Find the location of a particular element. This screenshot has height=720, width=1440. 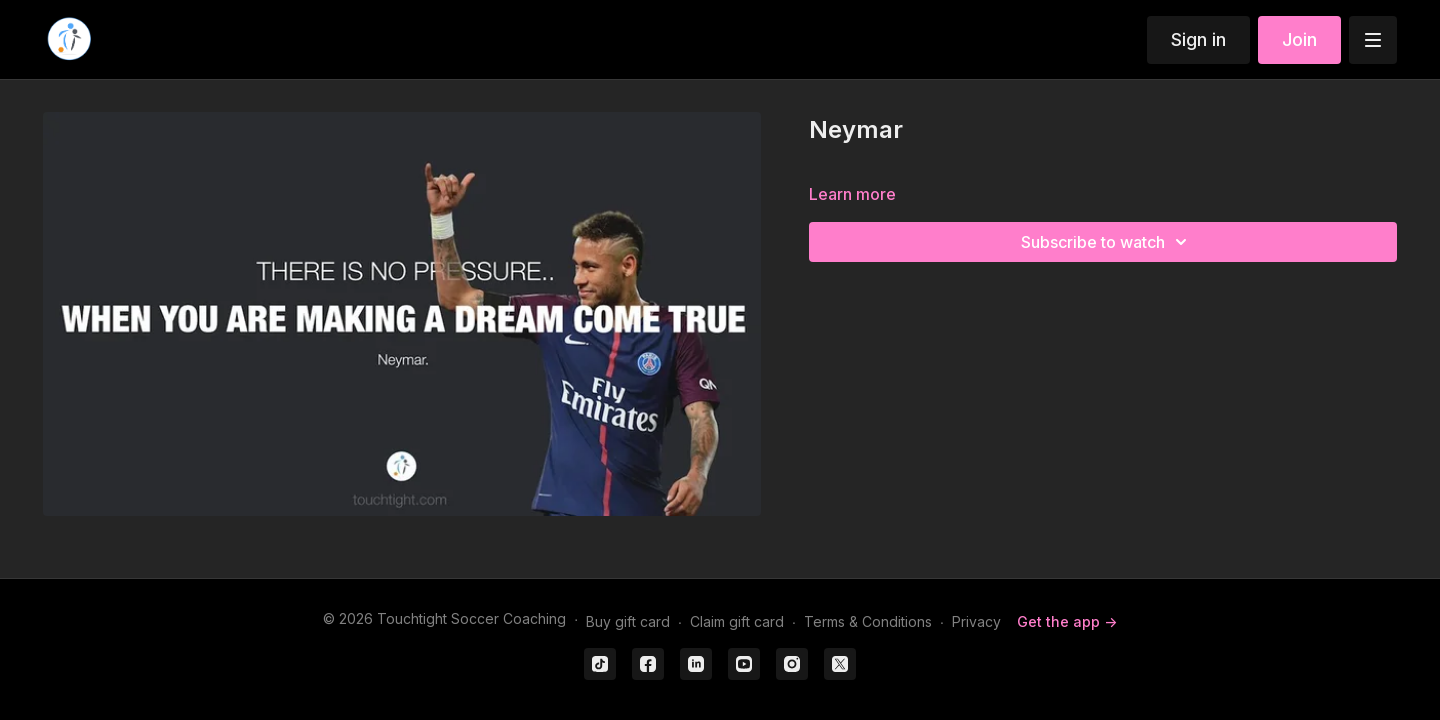

Sign in is located at coordinates (1198, 39).